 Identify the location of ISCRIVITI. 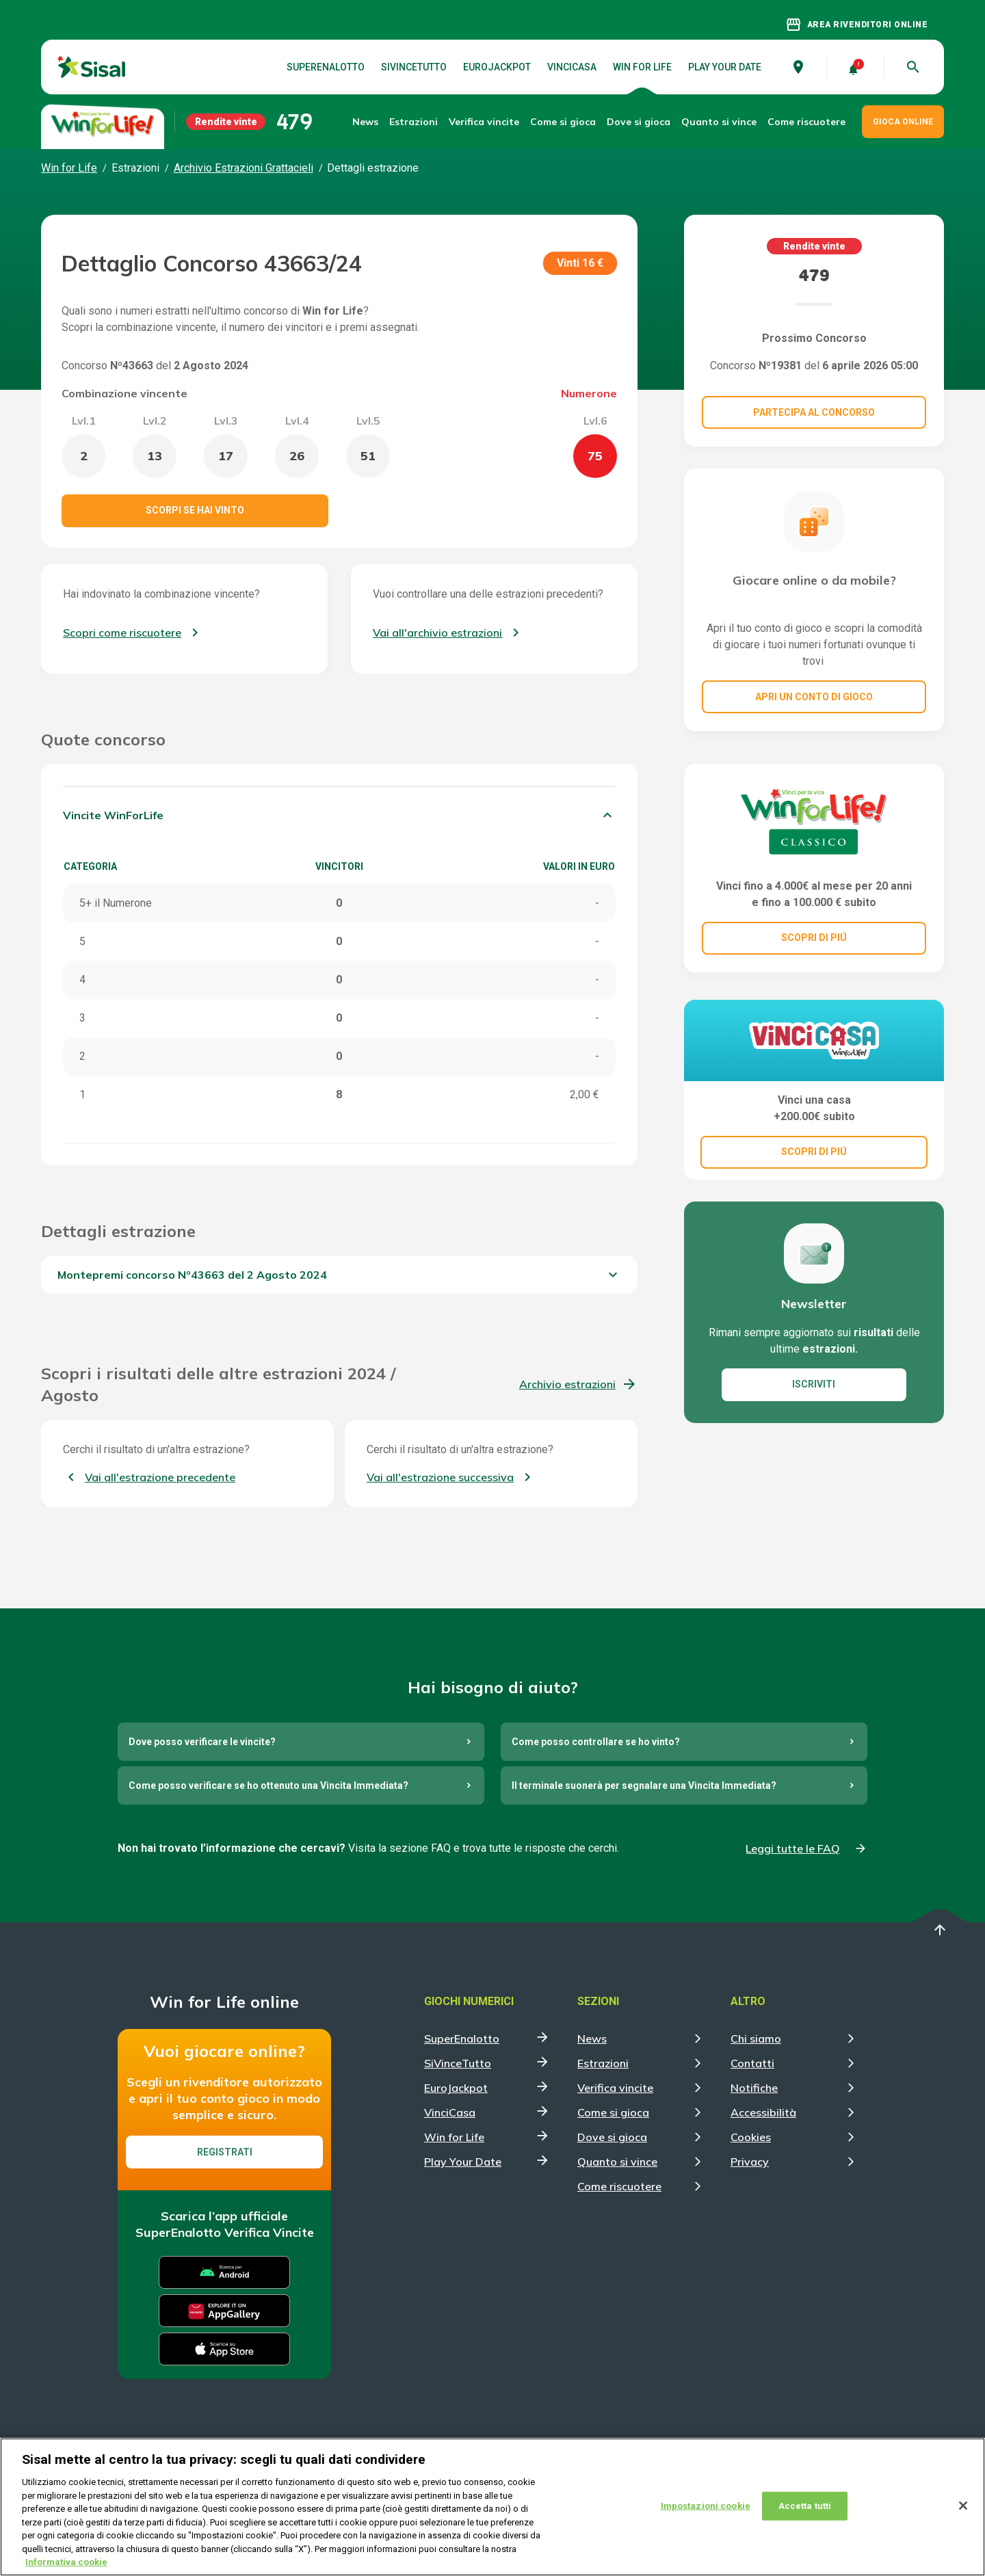
(813, 1384).